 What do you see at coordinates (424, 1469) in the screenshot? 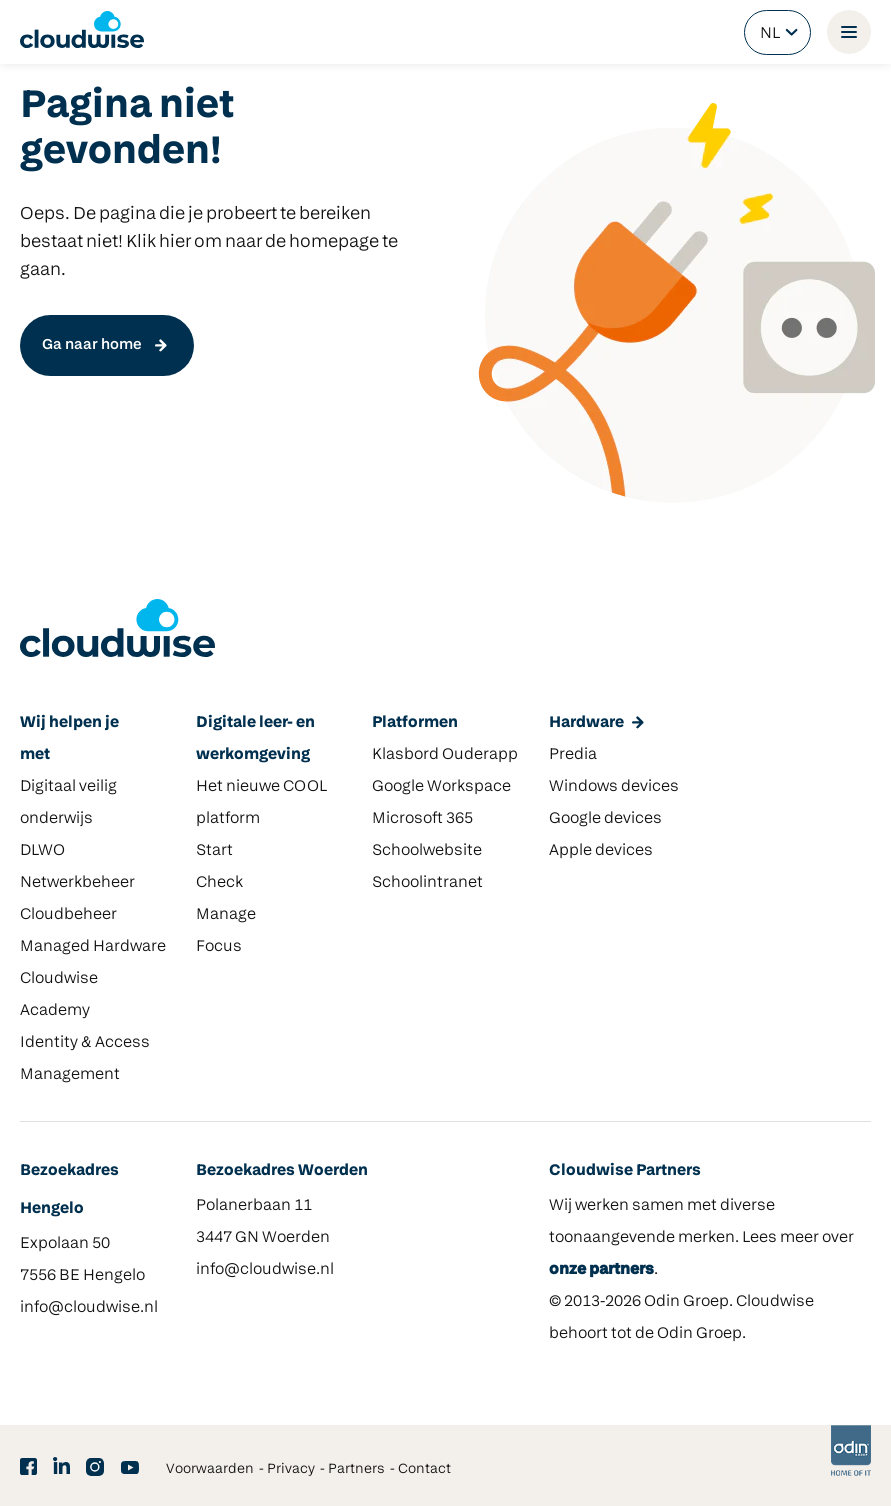
I see `Contact` at bounding box center [424, 1469].